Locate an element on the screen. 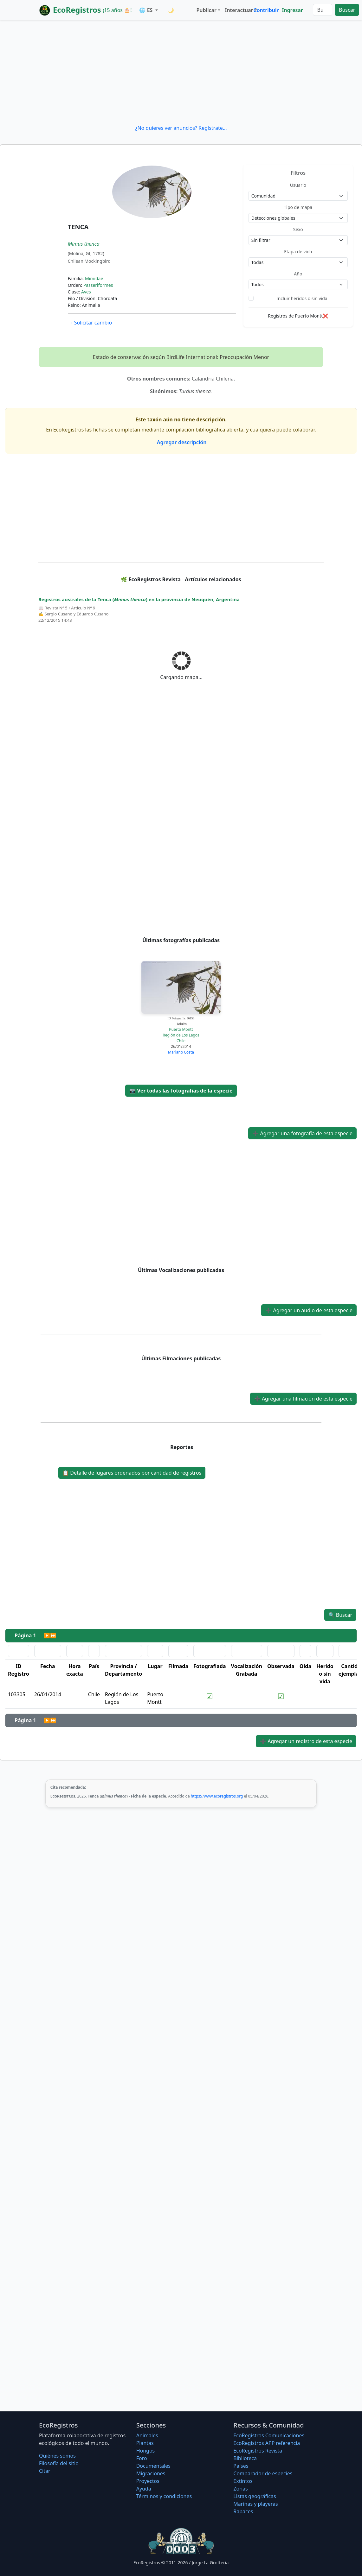 Image resolution: width=362 pixels, height=2576 pixels. Tipo de mapa is located at coordinates (298, 207).